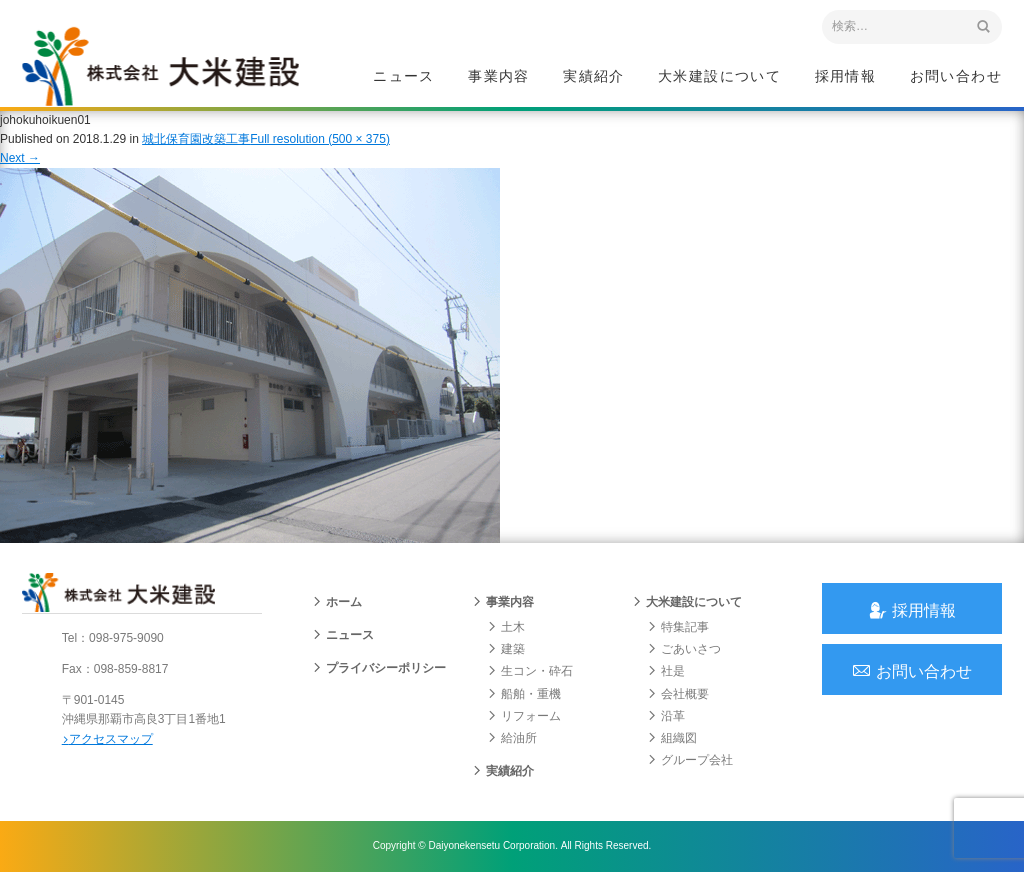 The height and width of the screenshot is (872, 1024). I want to click on グループ会社, so click(690, 761).